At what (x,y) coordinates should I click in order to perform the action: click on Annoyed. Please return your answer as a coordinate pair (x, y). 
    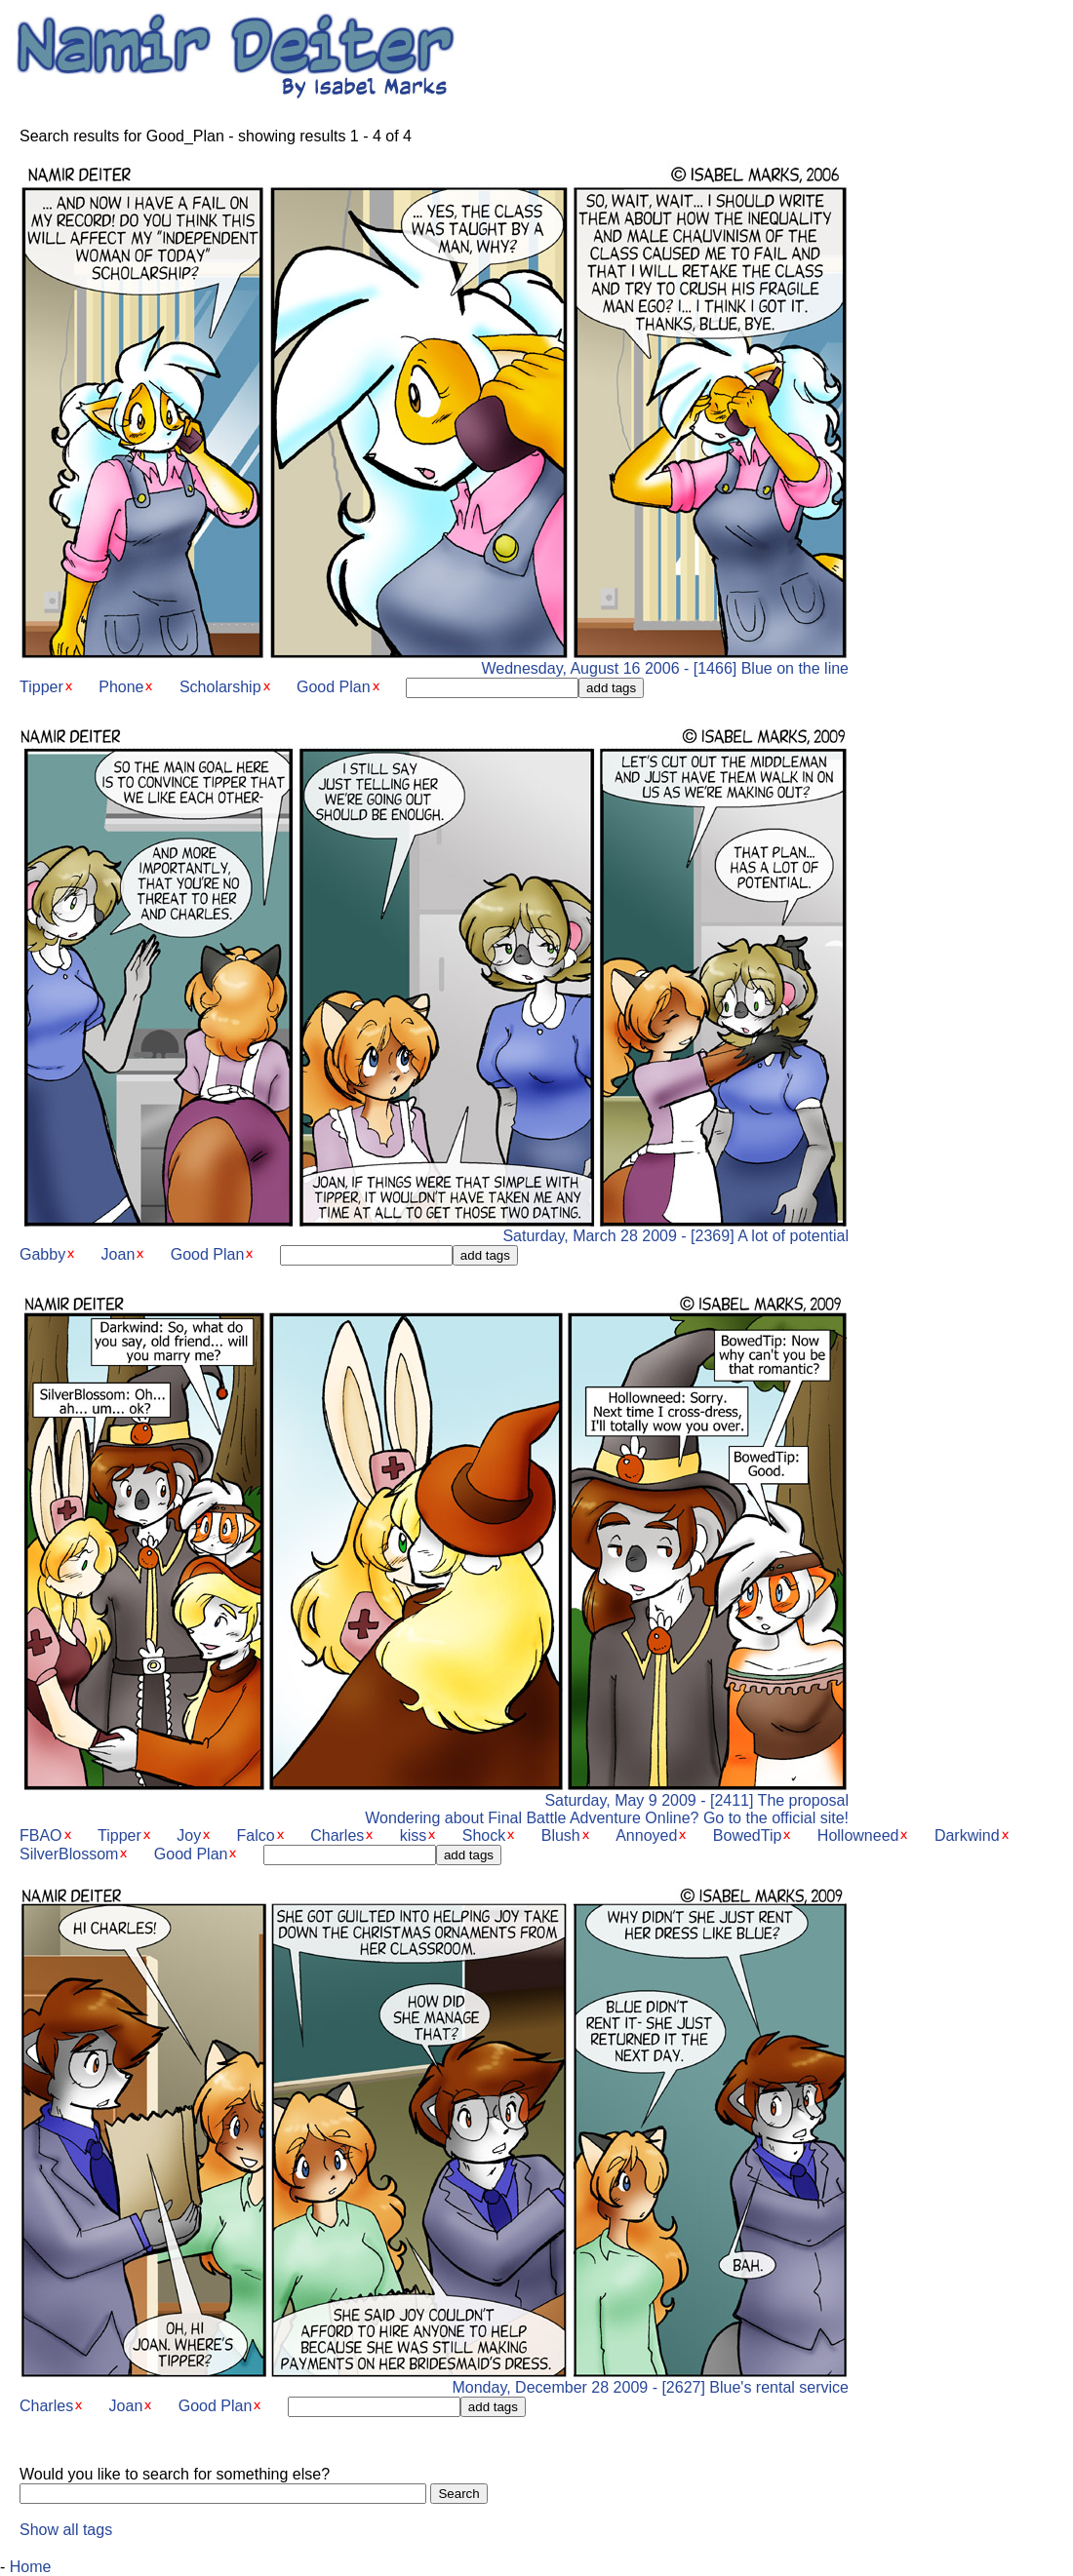
    Looking at the image, I should click on (646, 1835).